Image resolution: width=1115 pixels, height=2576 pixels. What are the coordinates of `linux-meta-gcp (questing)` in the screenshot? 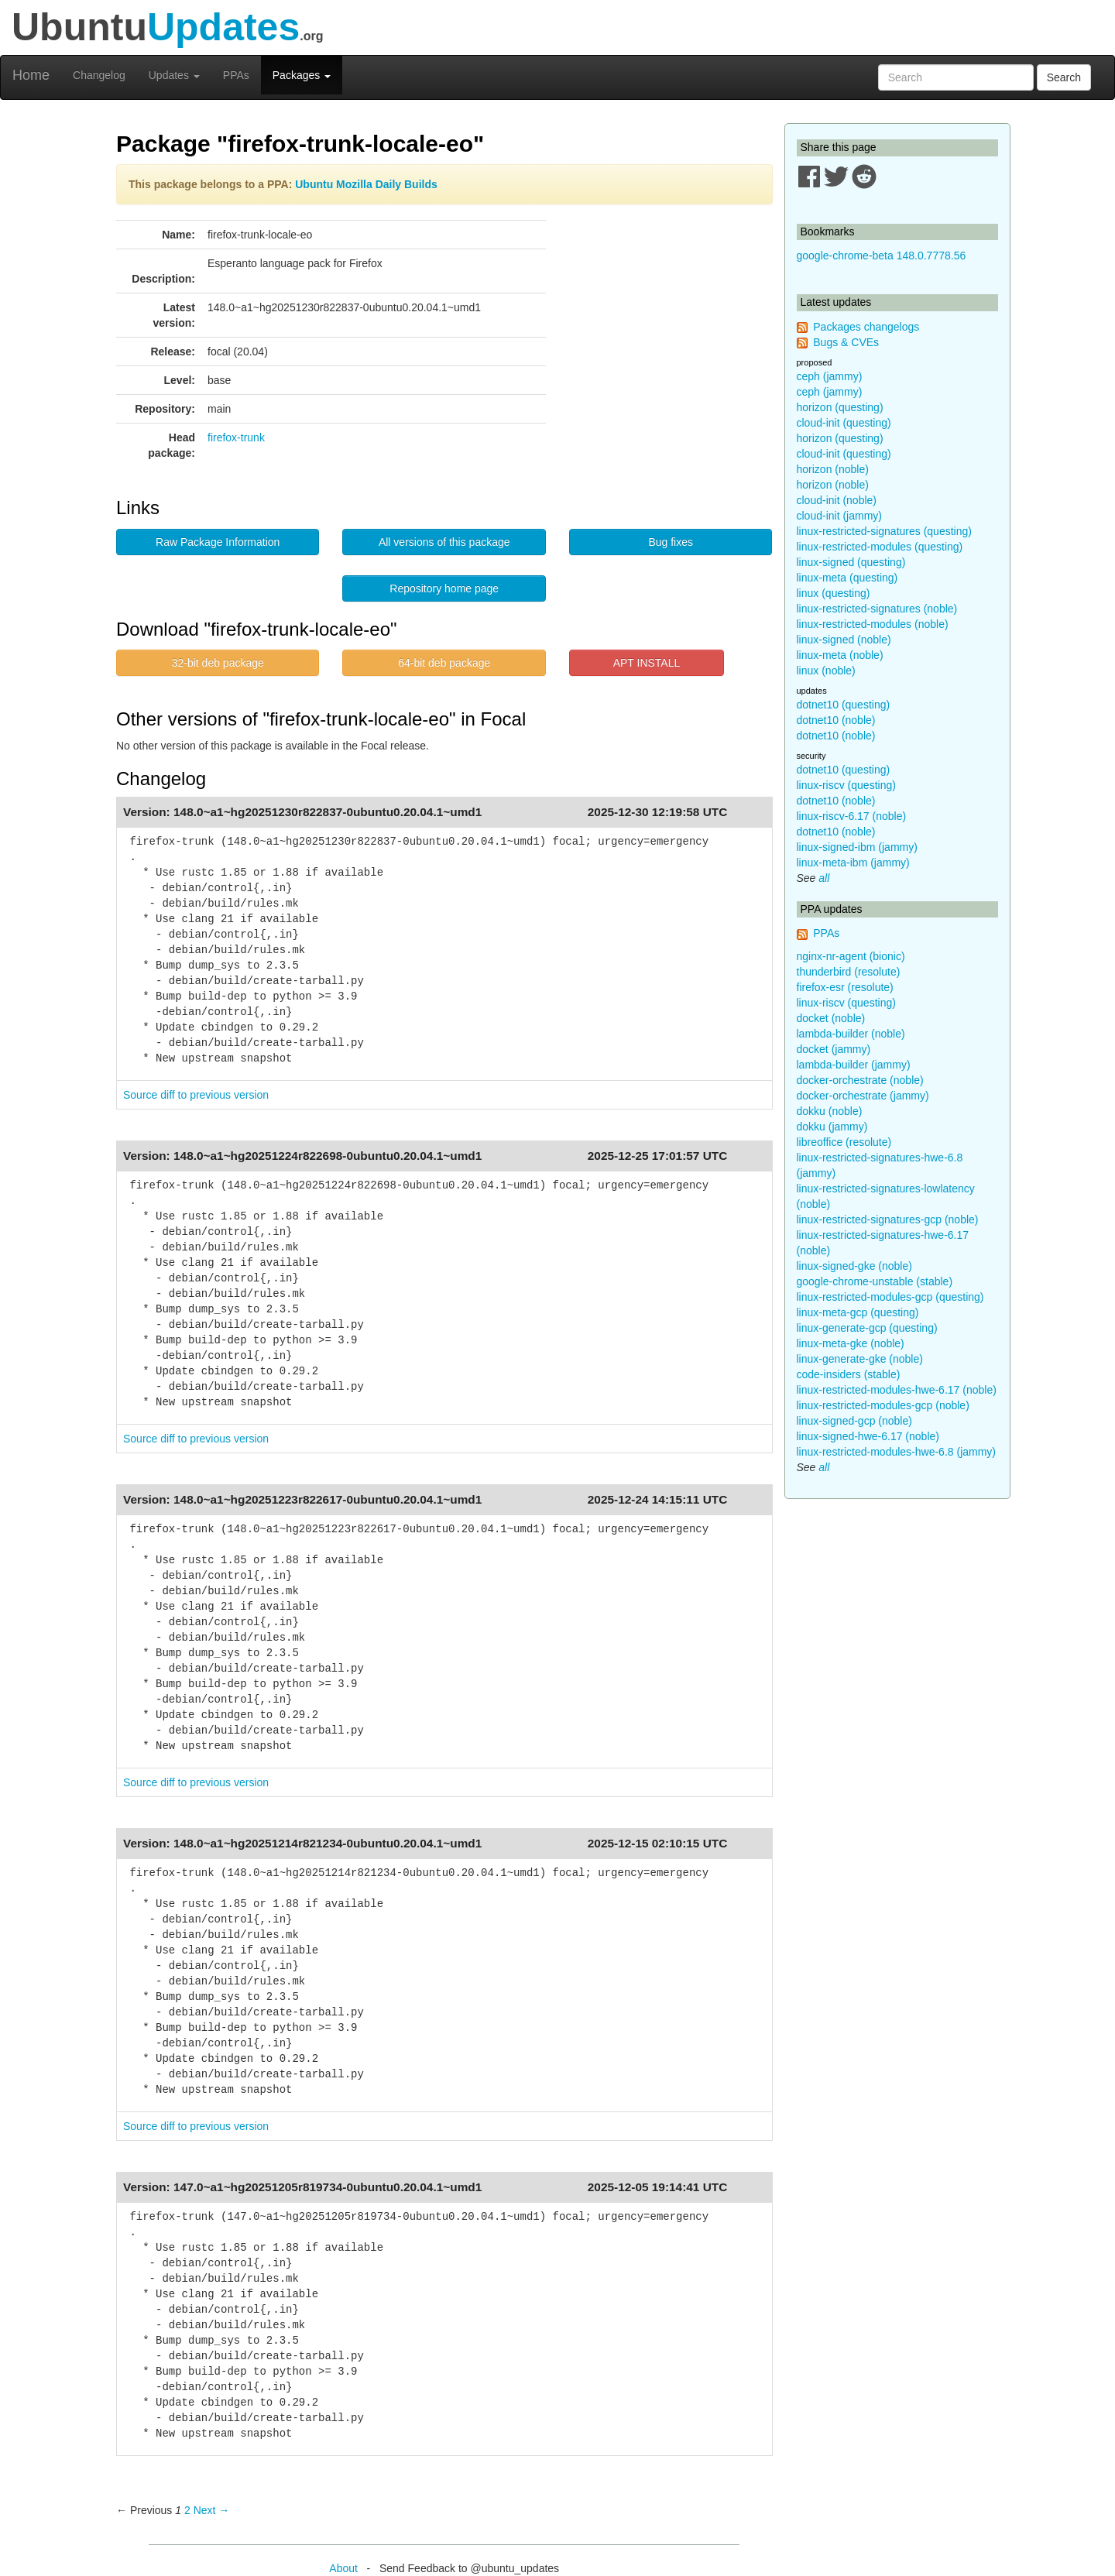 It's located at (858, 1312).